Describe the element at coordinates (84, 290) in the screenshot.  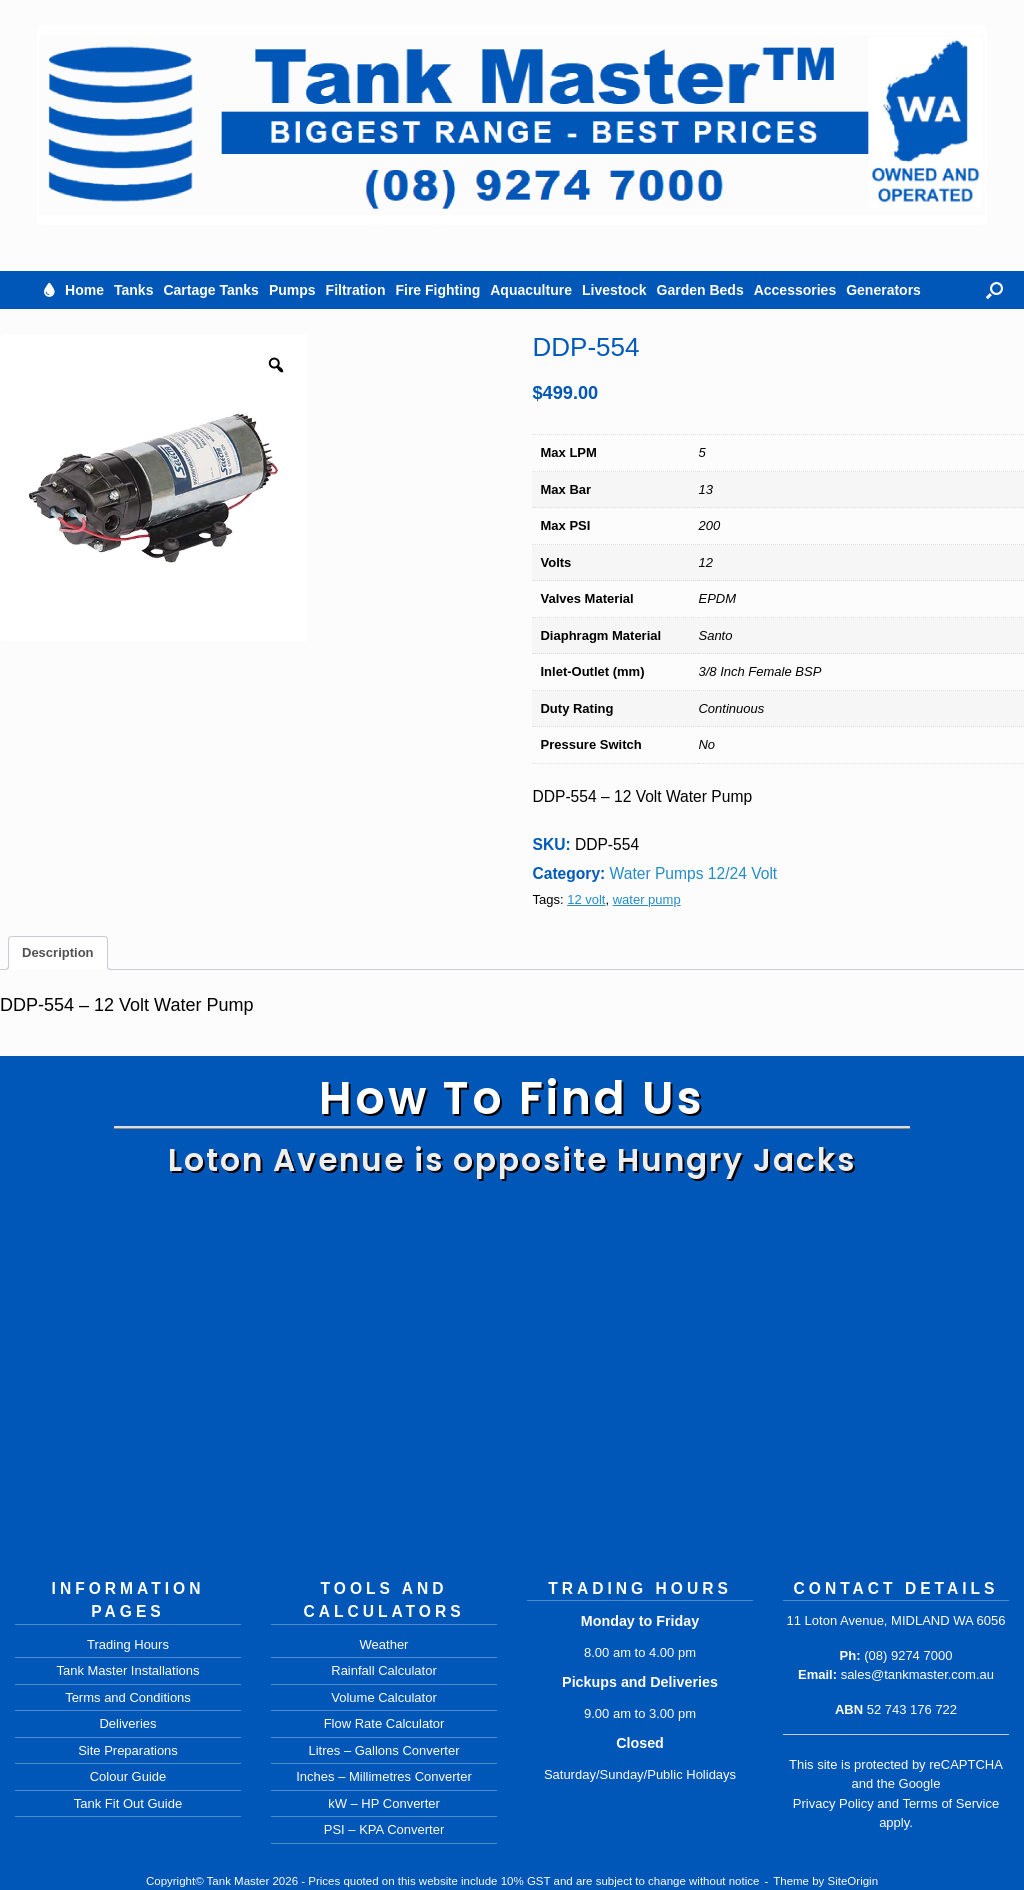
I see `Home` at that location.